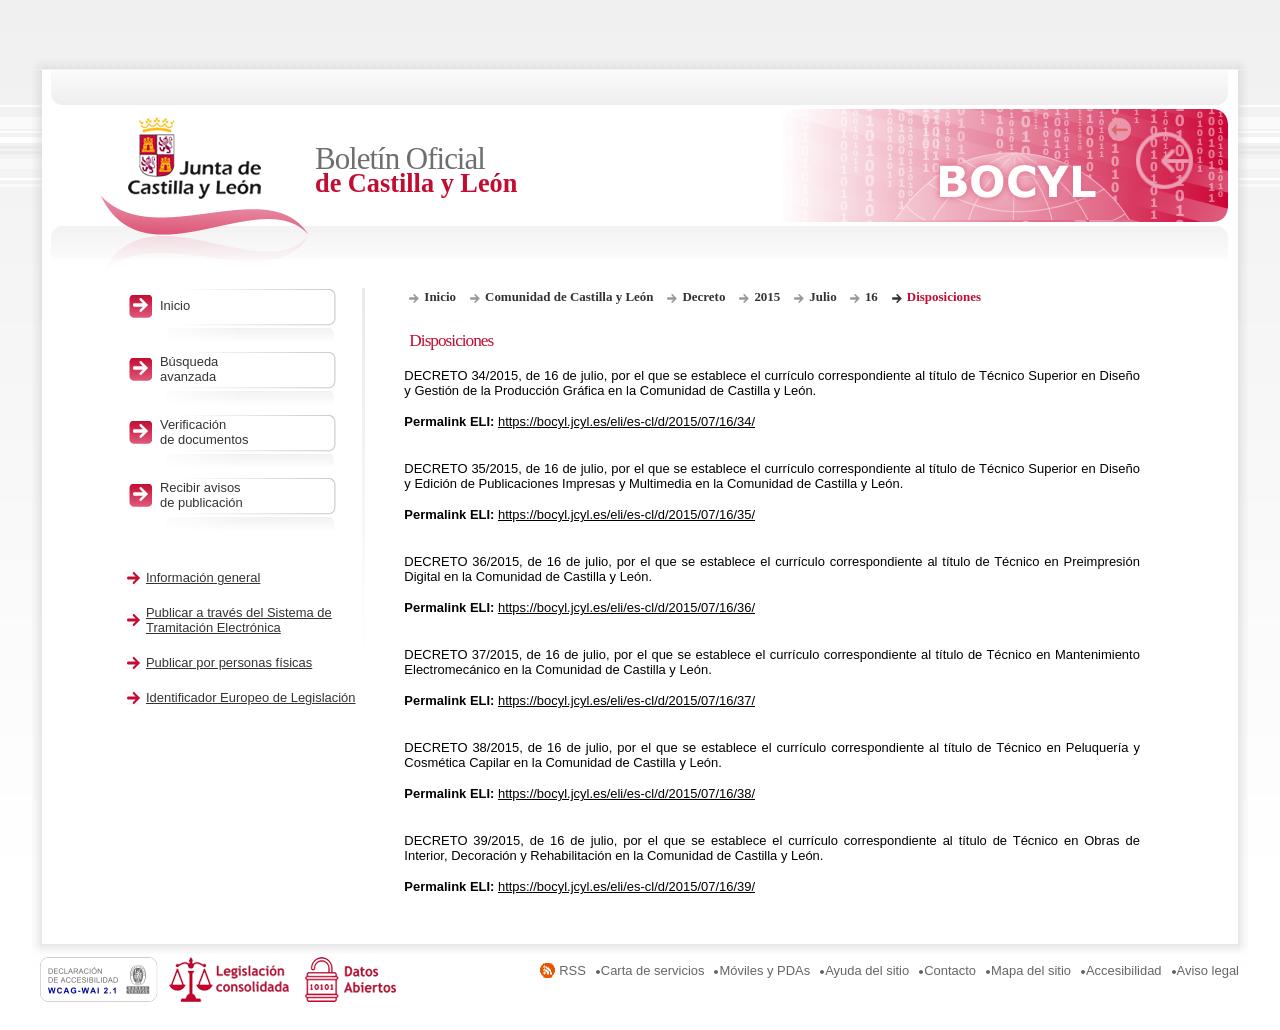 The width and height of the screenshot is (1280, 1030). I want to click on Inicio, so click(440, 296).